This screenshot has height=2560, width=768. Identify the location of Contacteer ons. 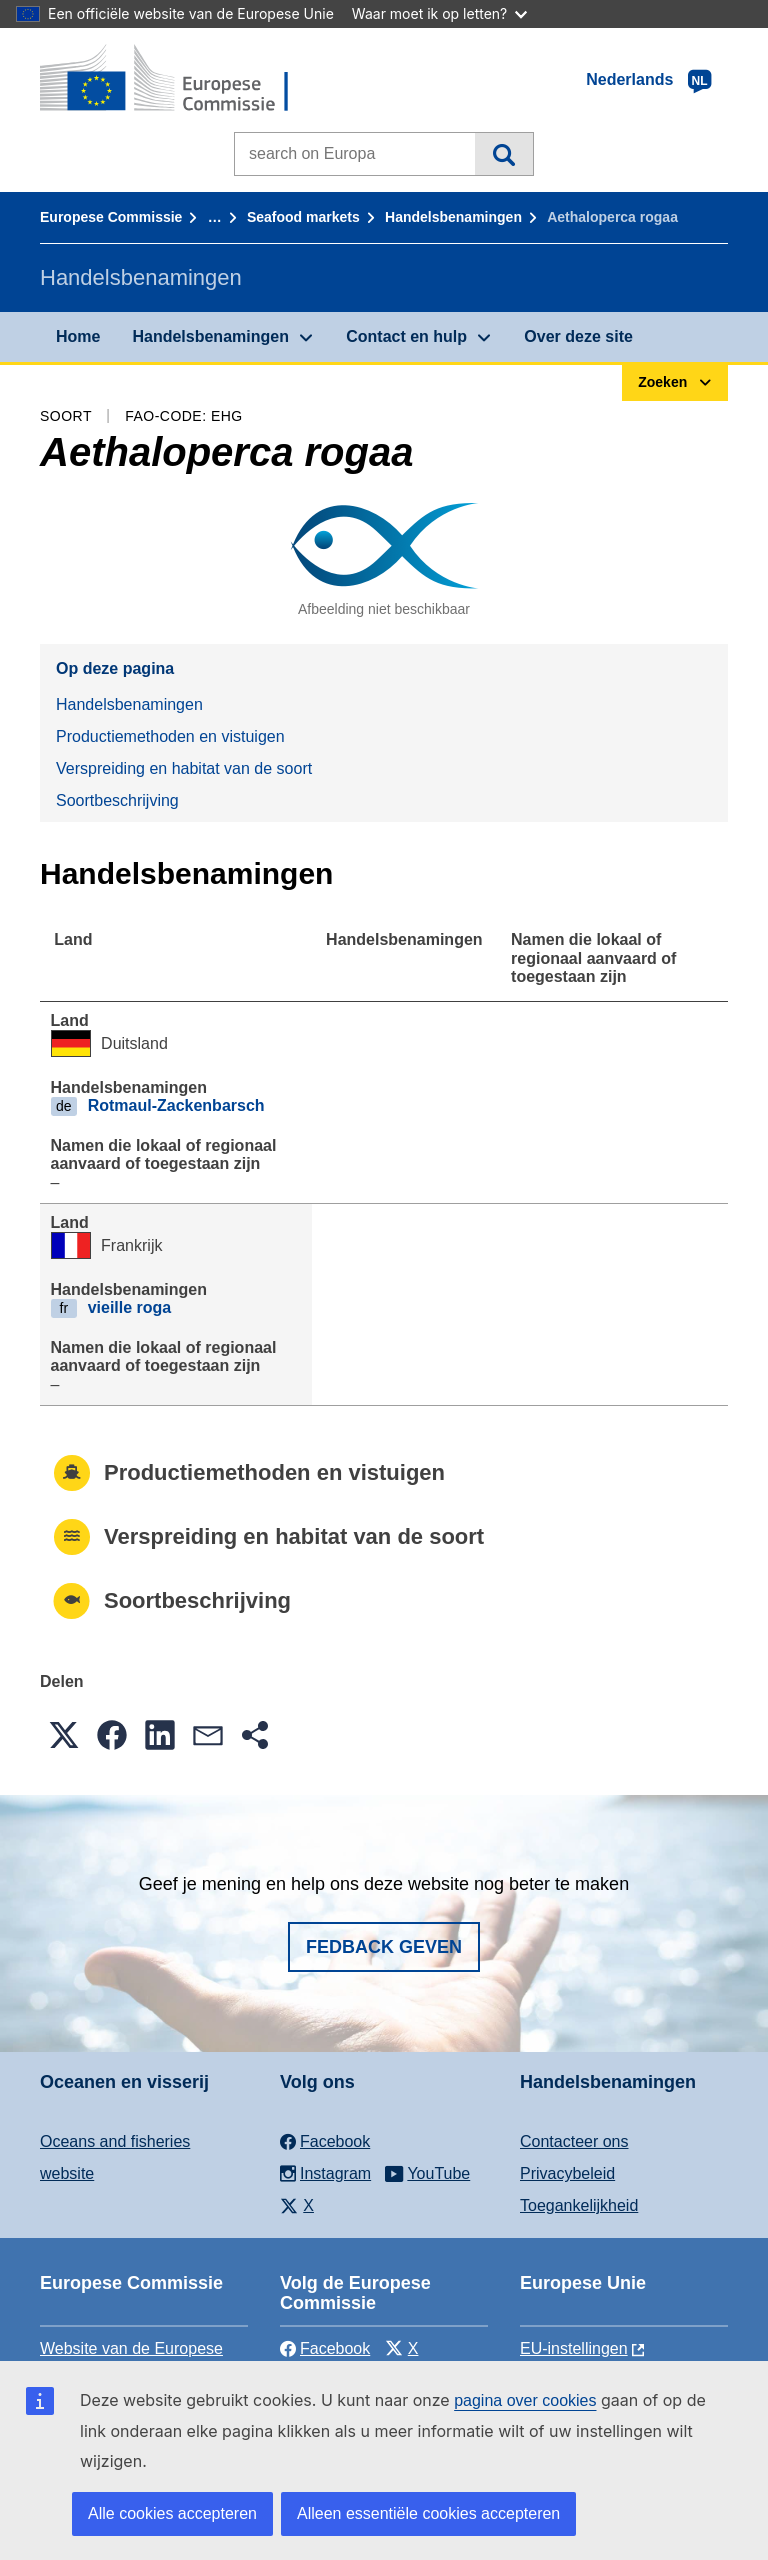
(574, 2141).